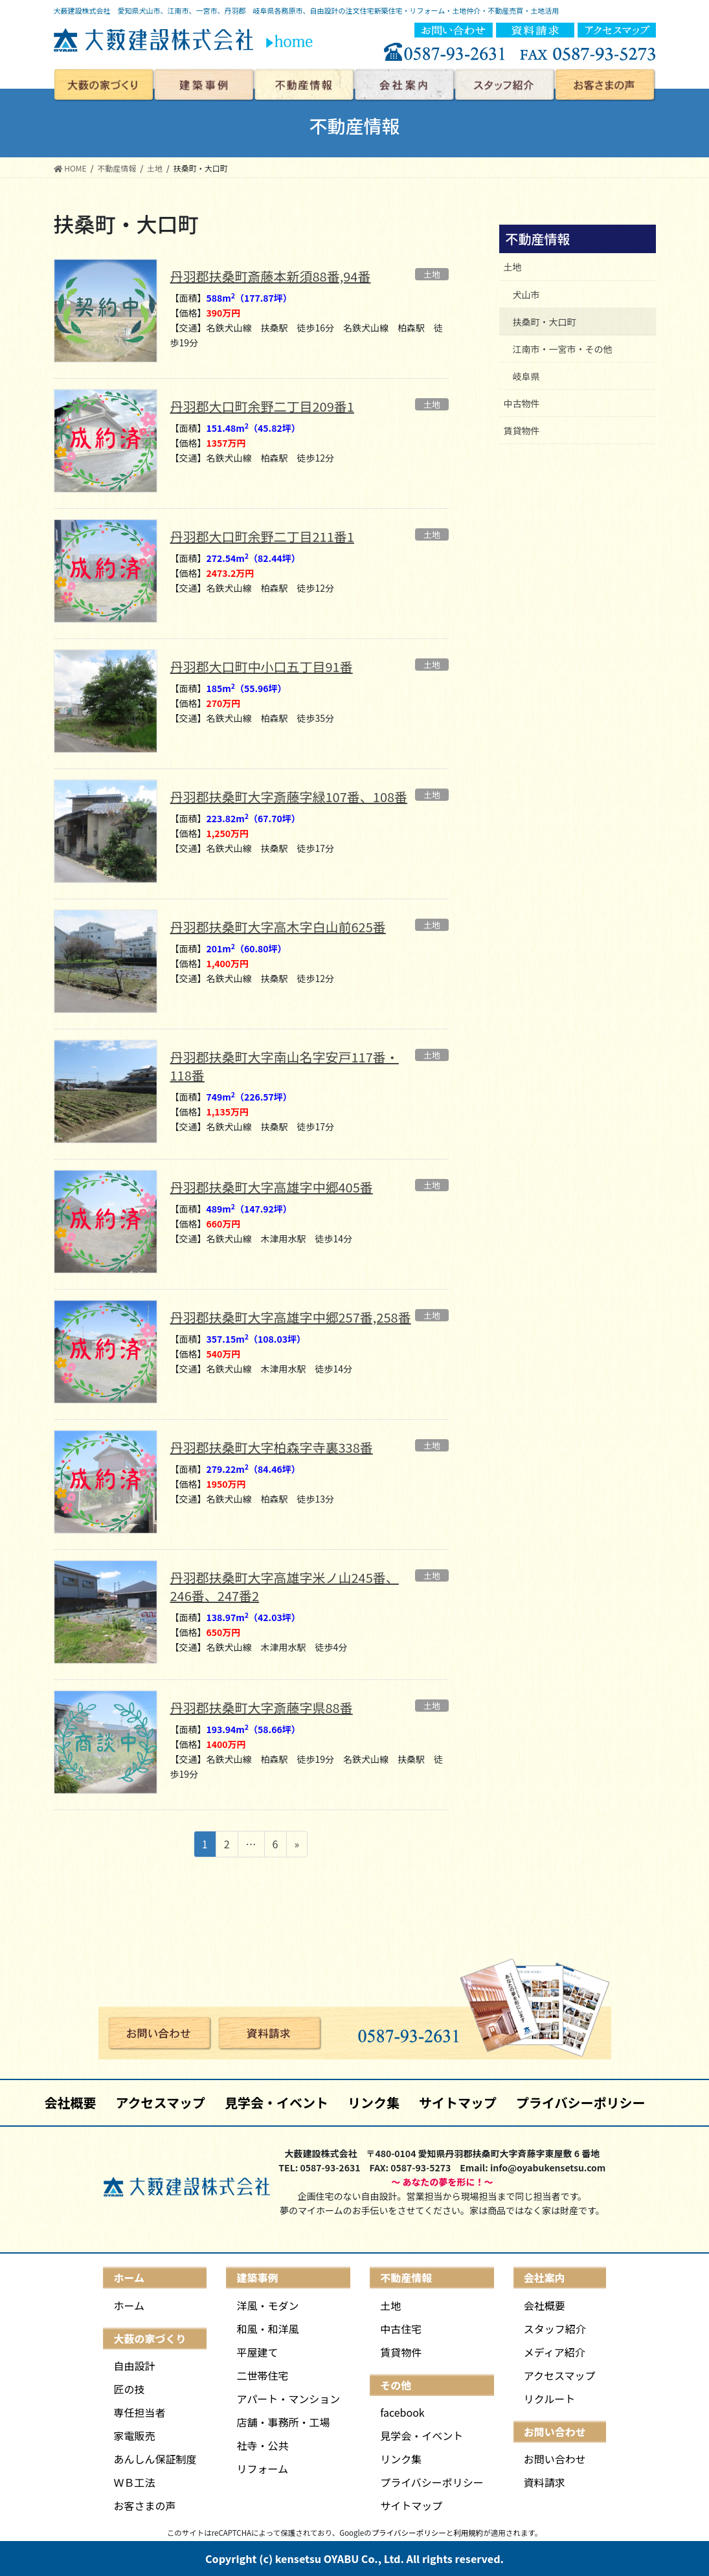 The height and width of the screenshot is (2576, 709). What do you see at coordinates (144, 2505) in the screenshot?
I see `お客さまの声` at bounding box center [144, 2505].